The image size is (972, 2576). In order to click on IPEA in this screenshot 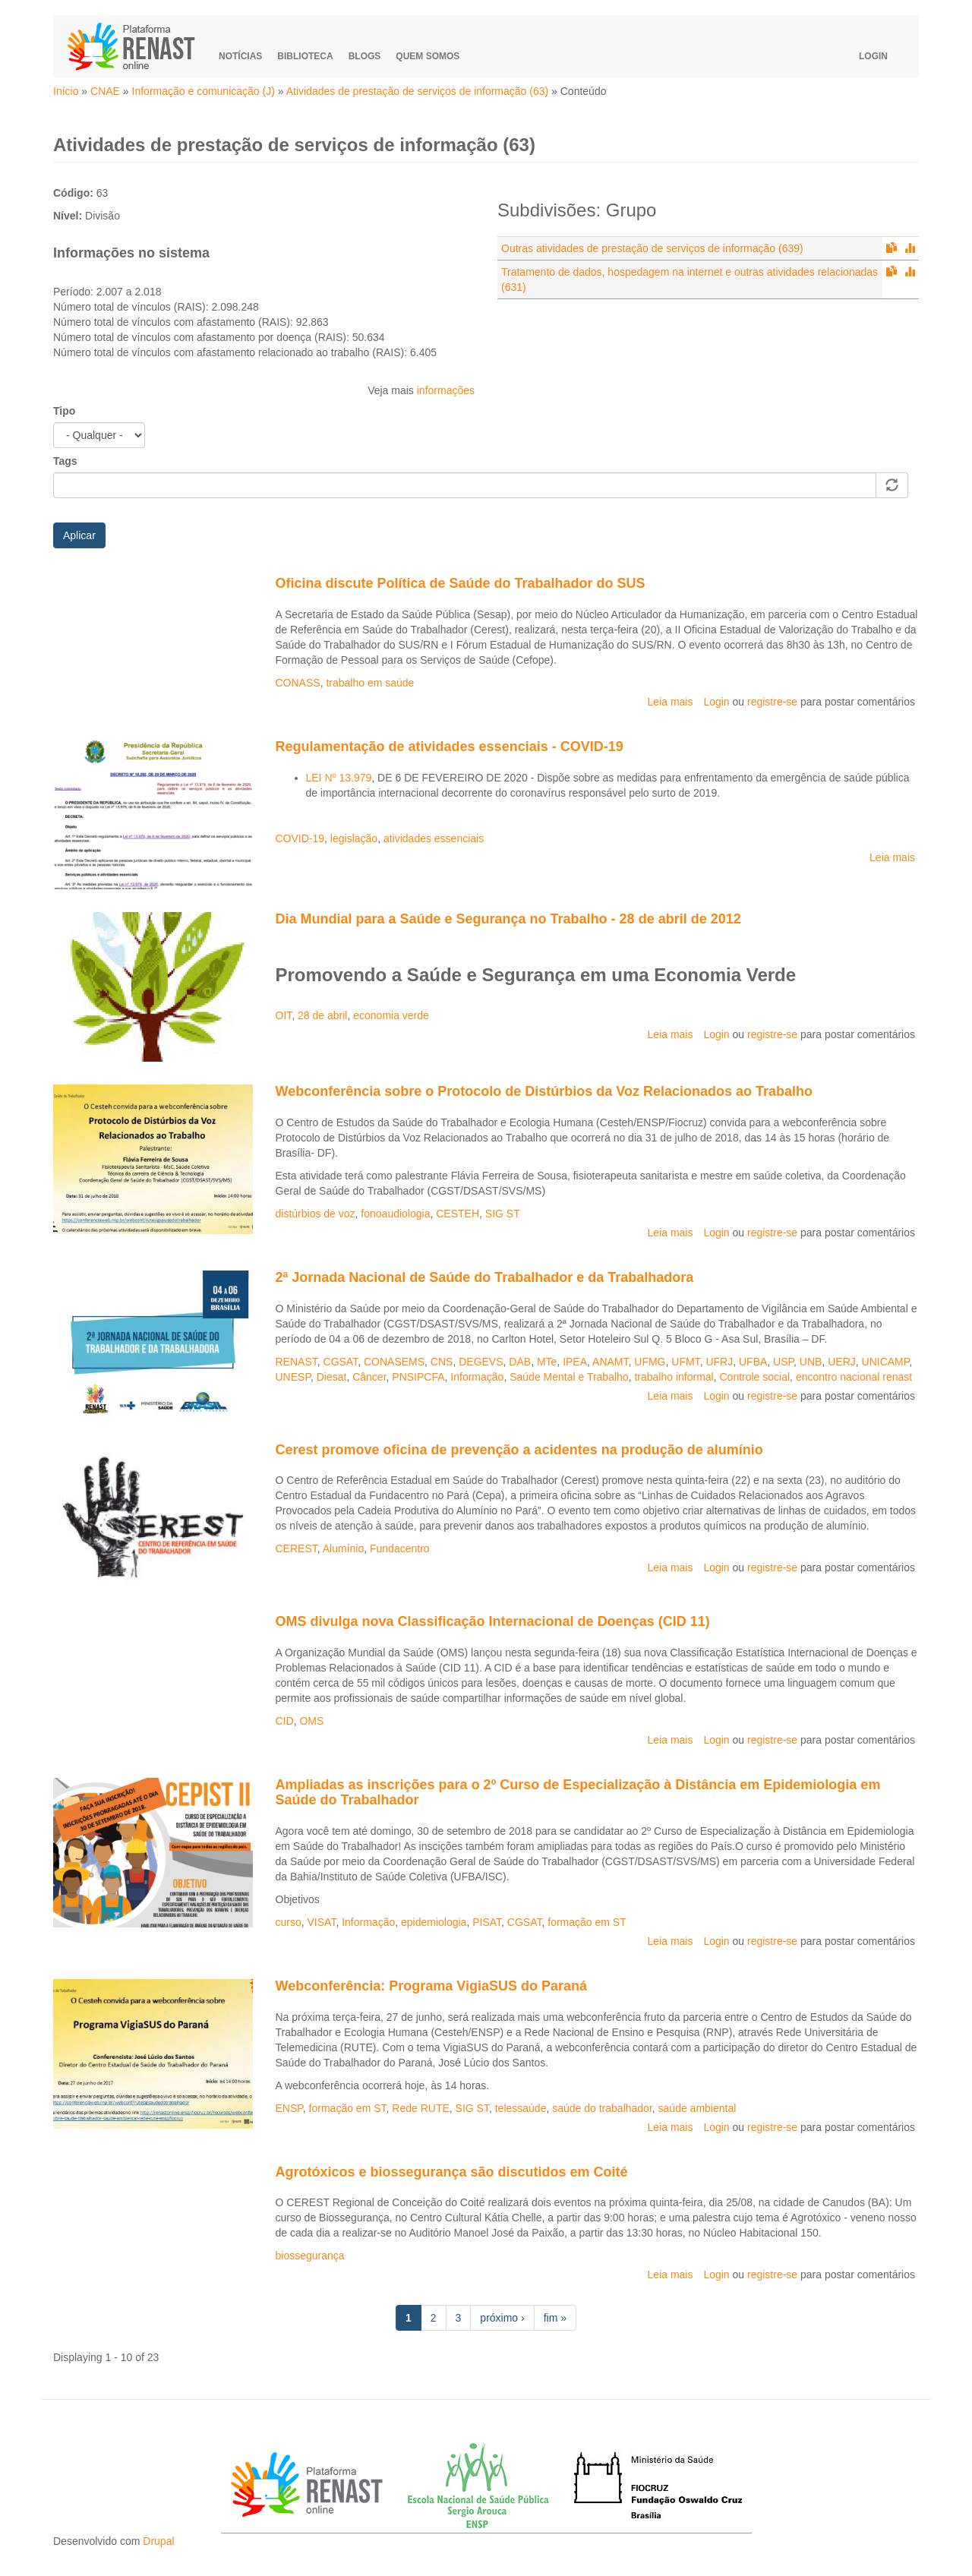, I will do `click(575, 1362)`.